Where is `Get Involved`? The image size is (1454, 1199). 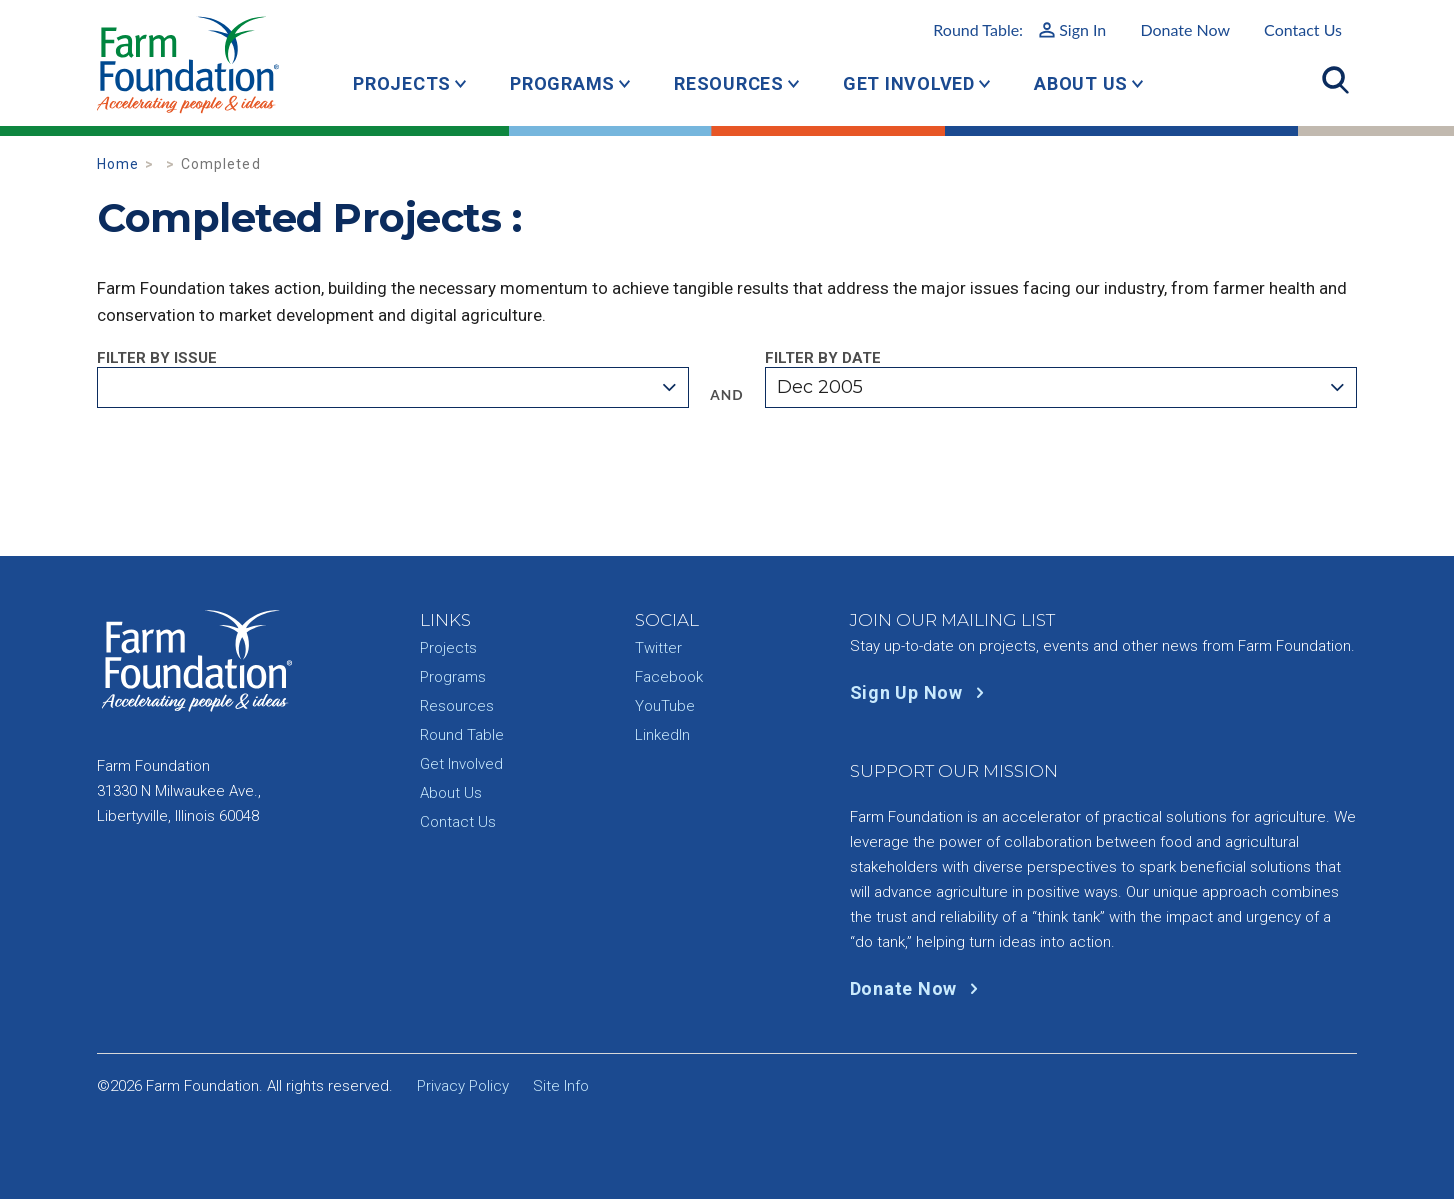
Get Involved is located at coordinates (909, 83).